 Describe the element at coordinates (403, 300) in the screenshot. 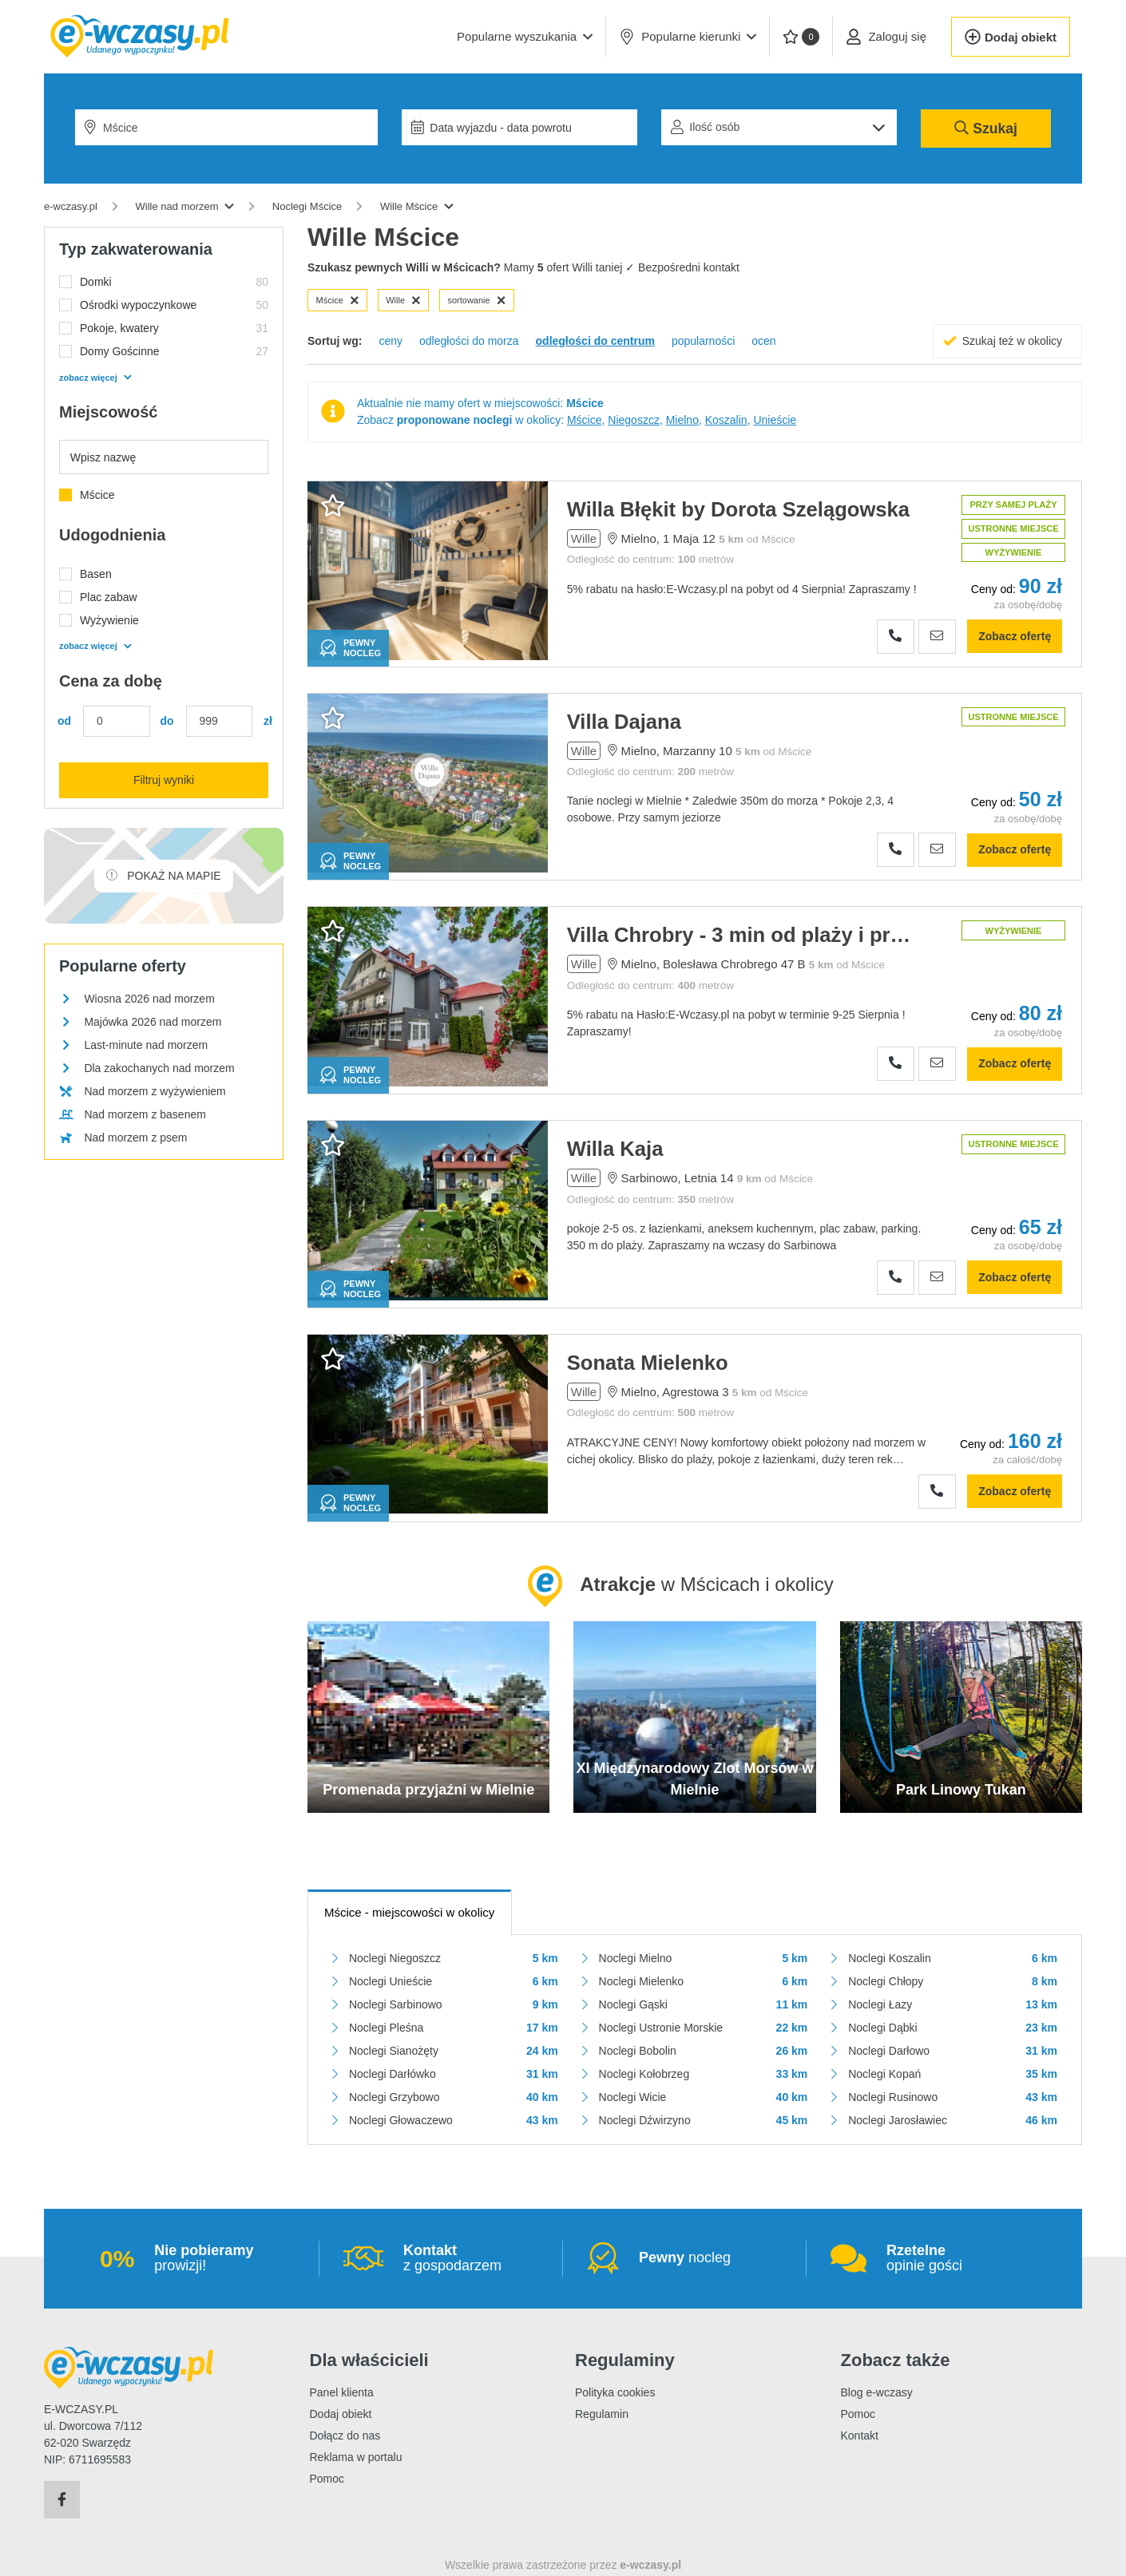

I see `Wille` at that location.